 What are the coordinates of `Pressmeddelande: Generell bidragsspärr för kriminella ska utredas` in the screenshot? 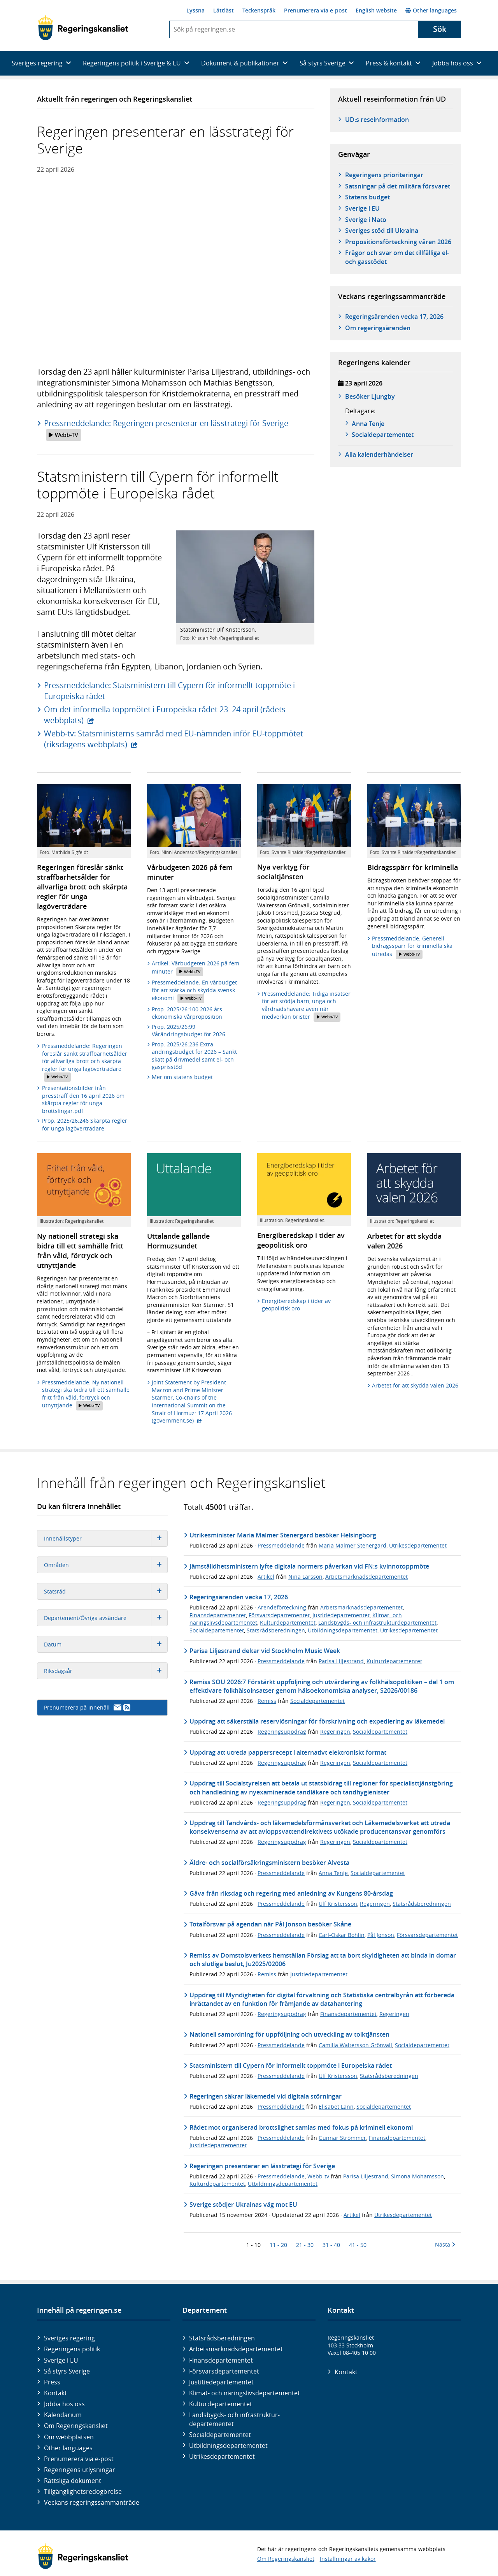 It's located at (412, 947).